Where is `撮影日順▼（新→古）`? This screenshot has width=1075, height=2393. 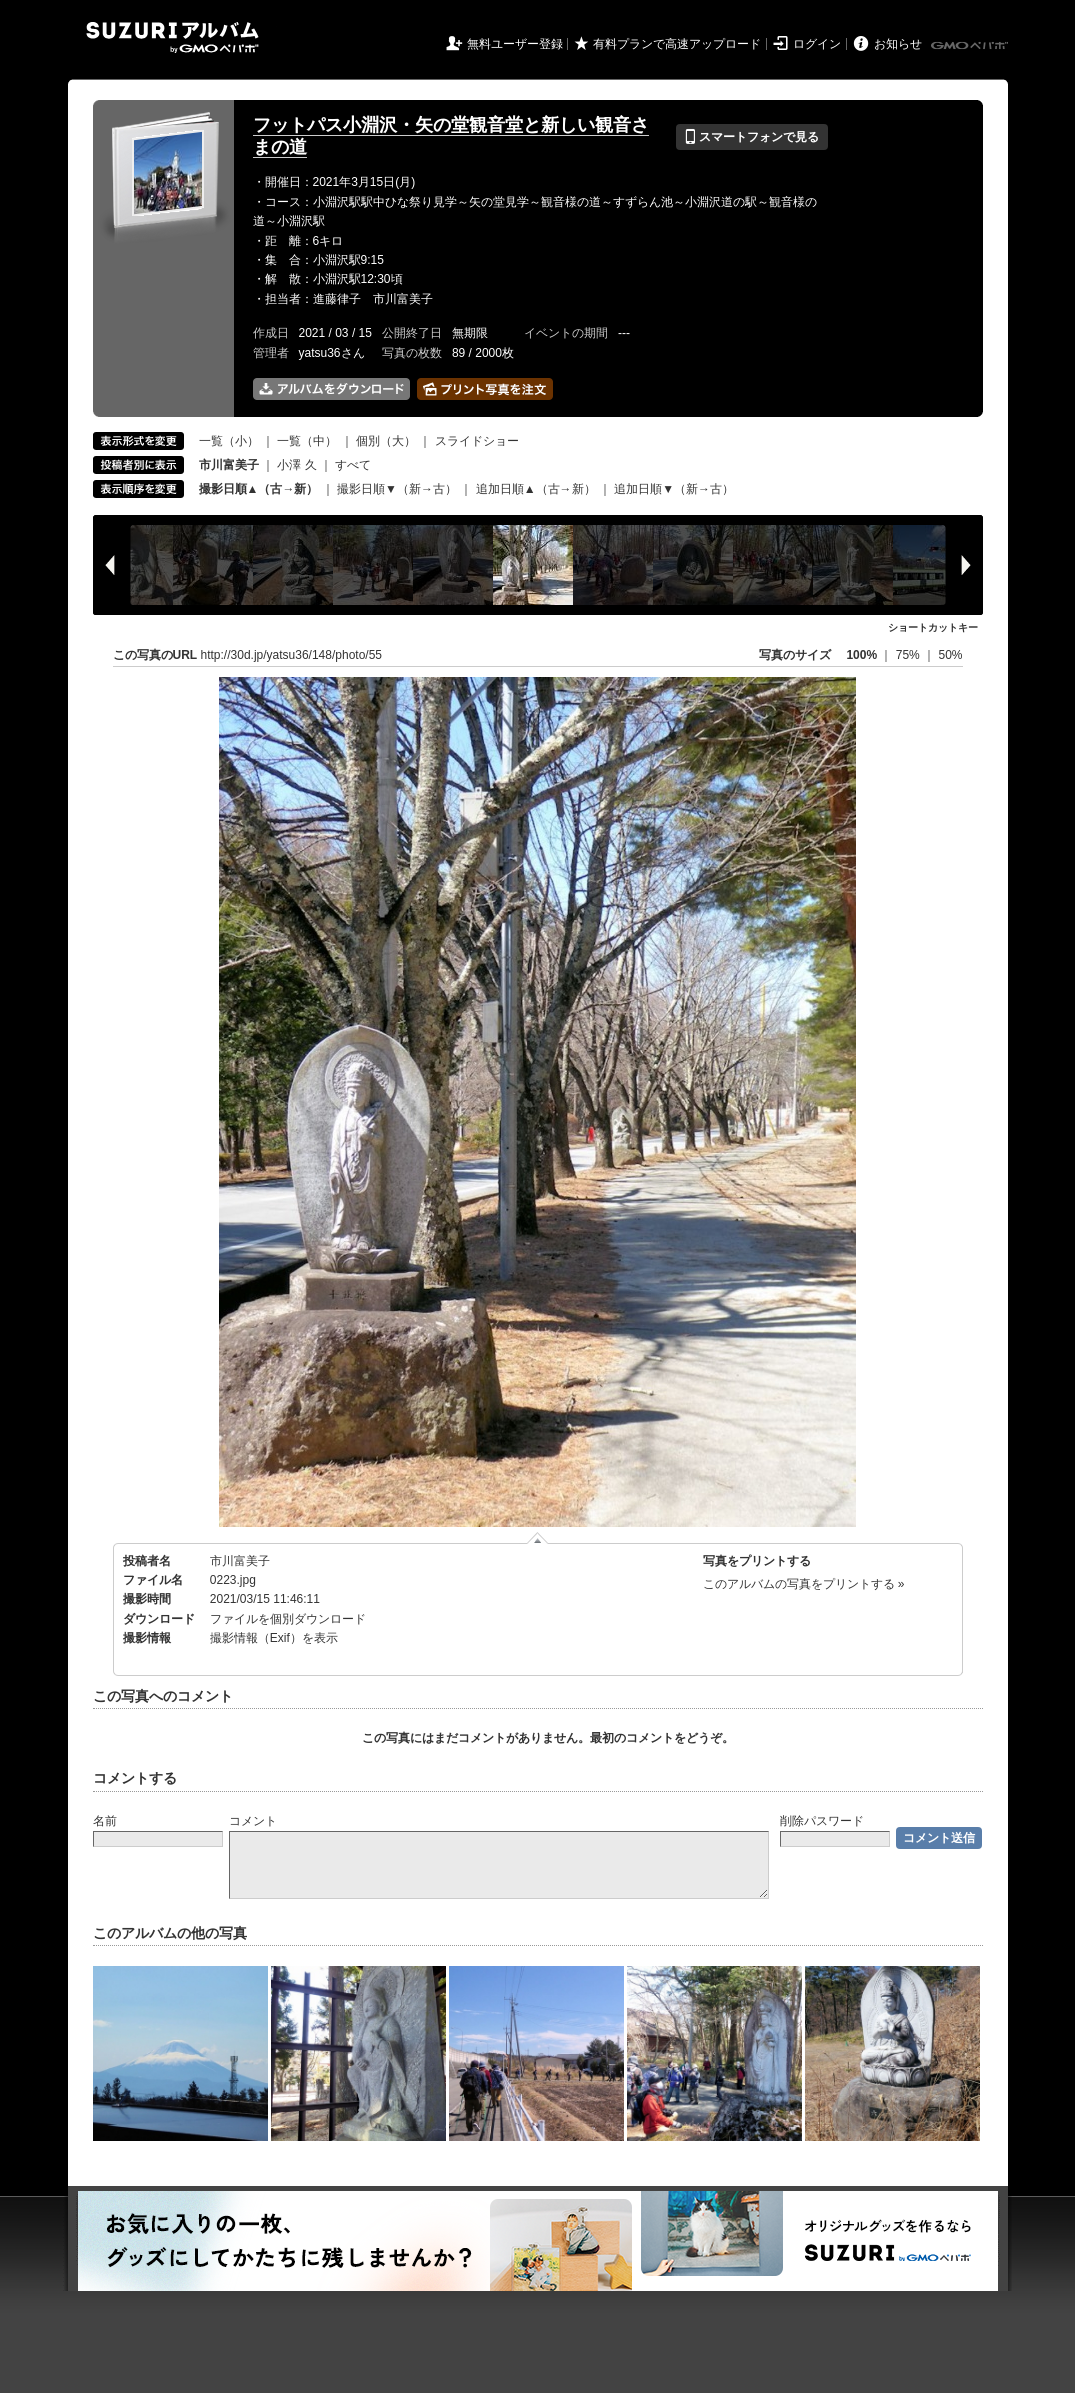 撮影日順▼（新→古） is located at coordinates (397, 489).